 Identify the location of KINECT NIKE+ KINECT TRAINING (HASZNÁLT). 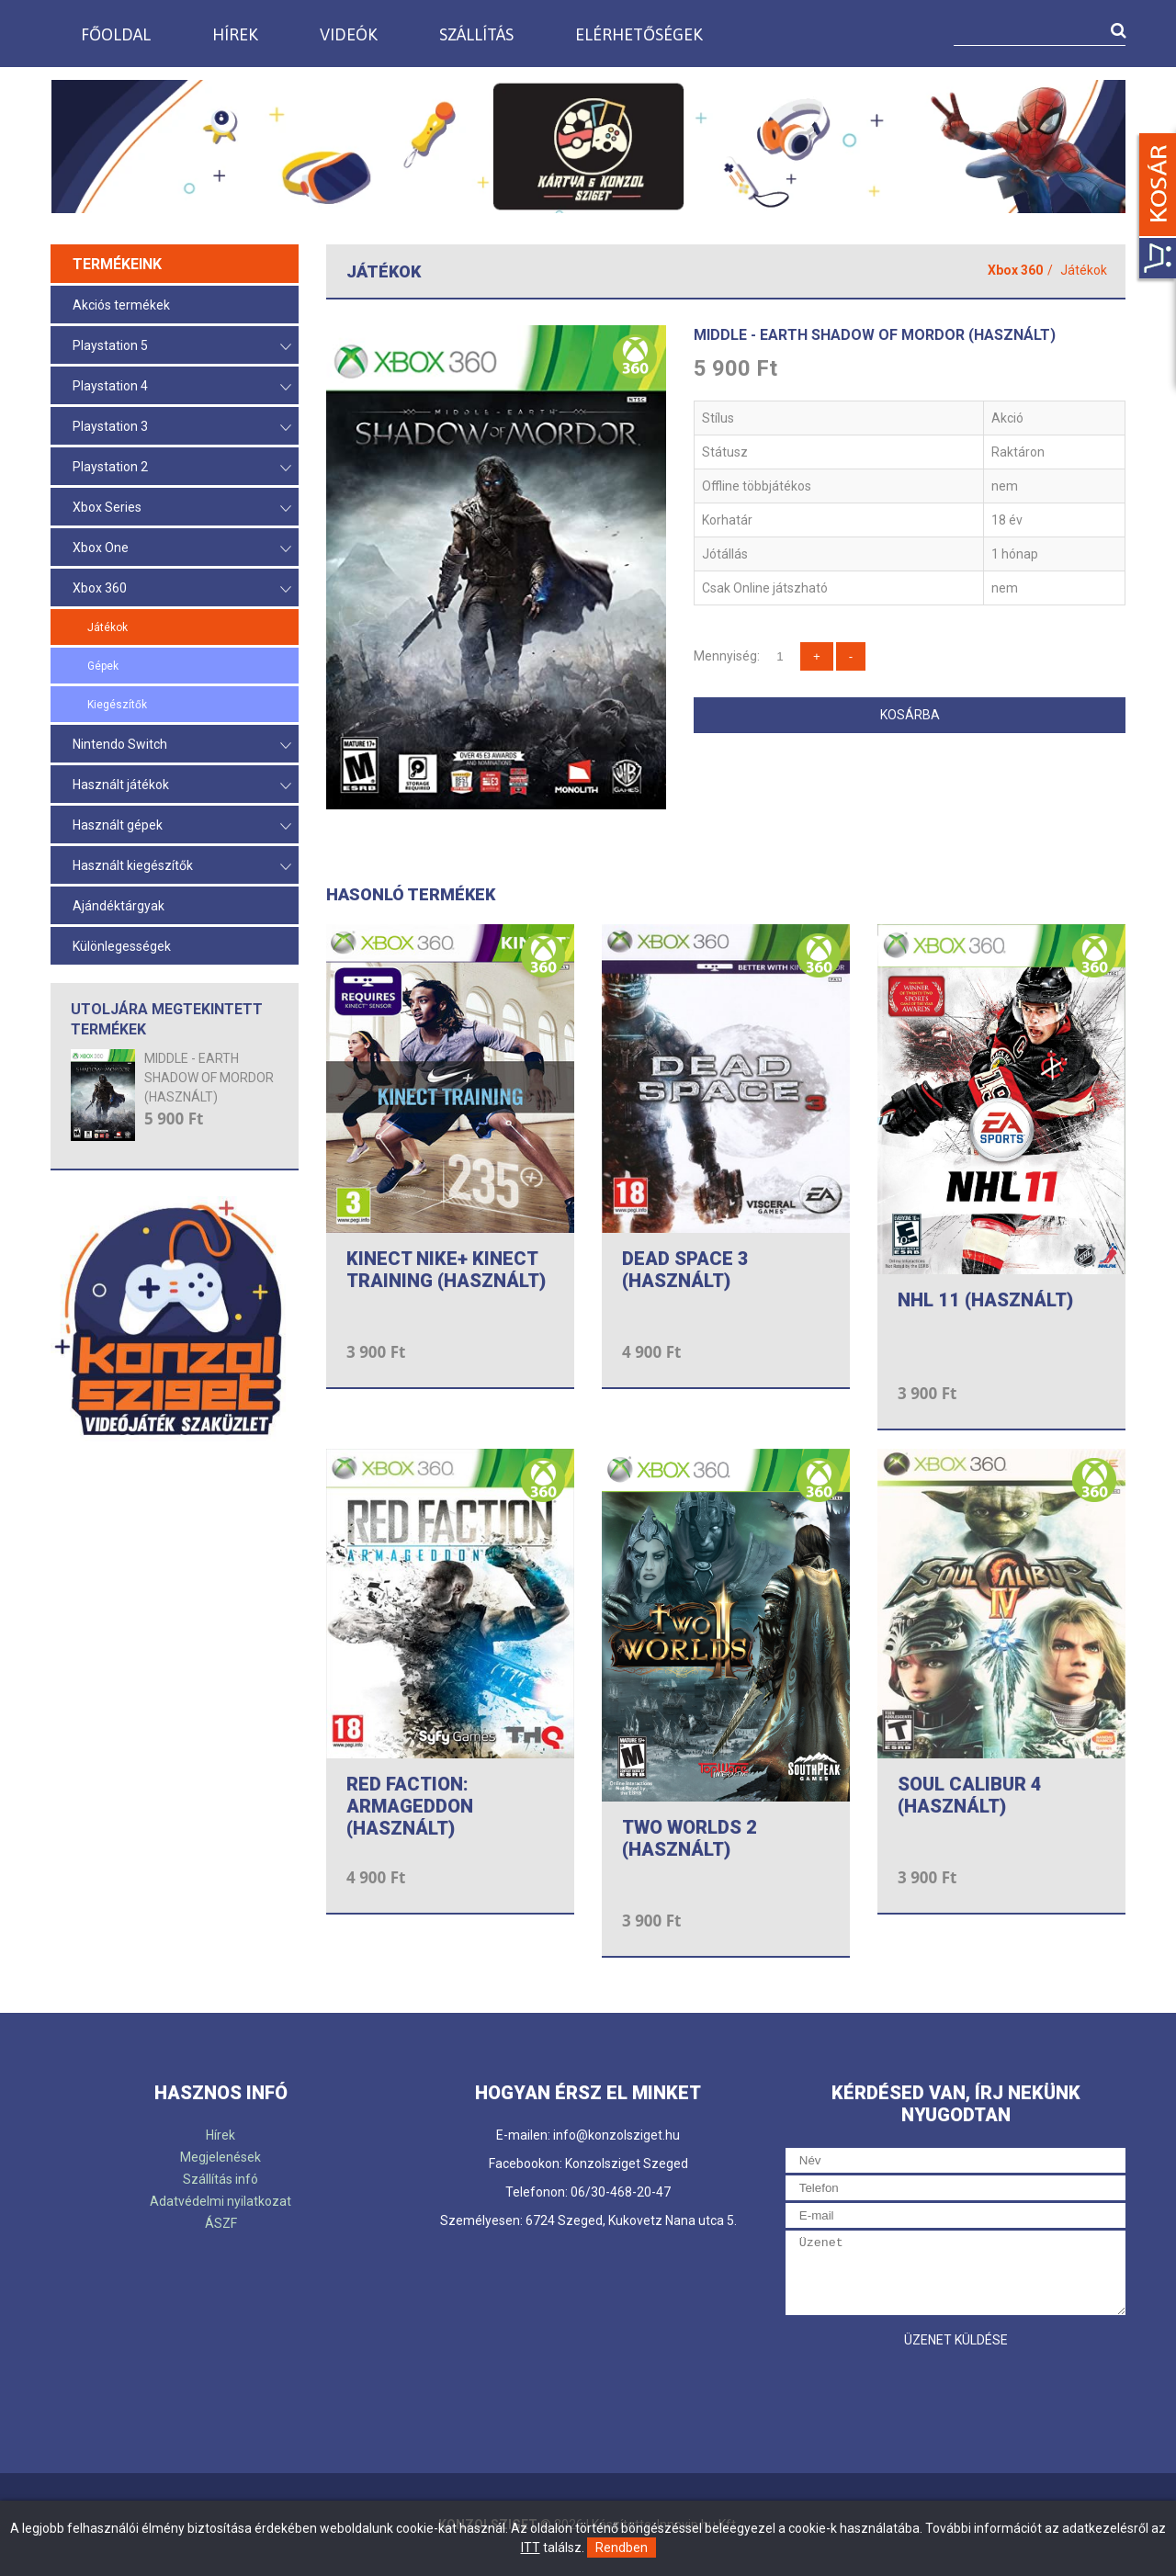
(446, 1270).